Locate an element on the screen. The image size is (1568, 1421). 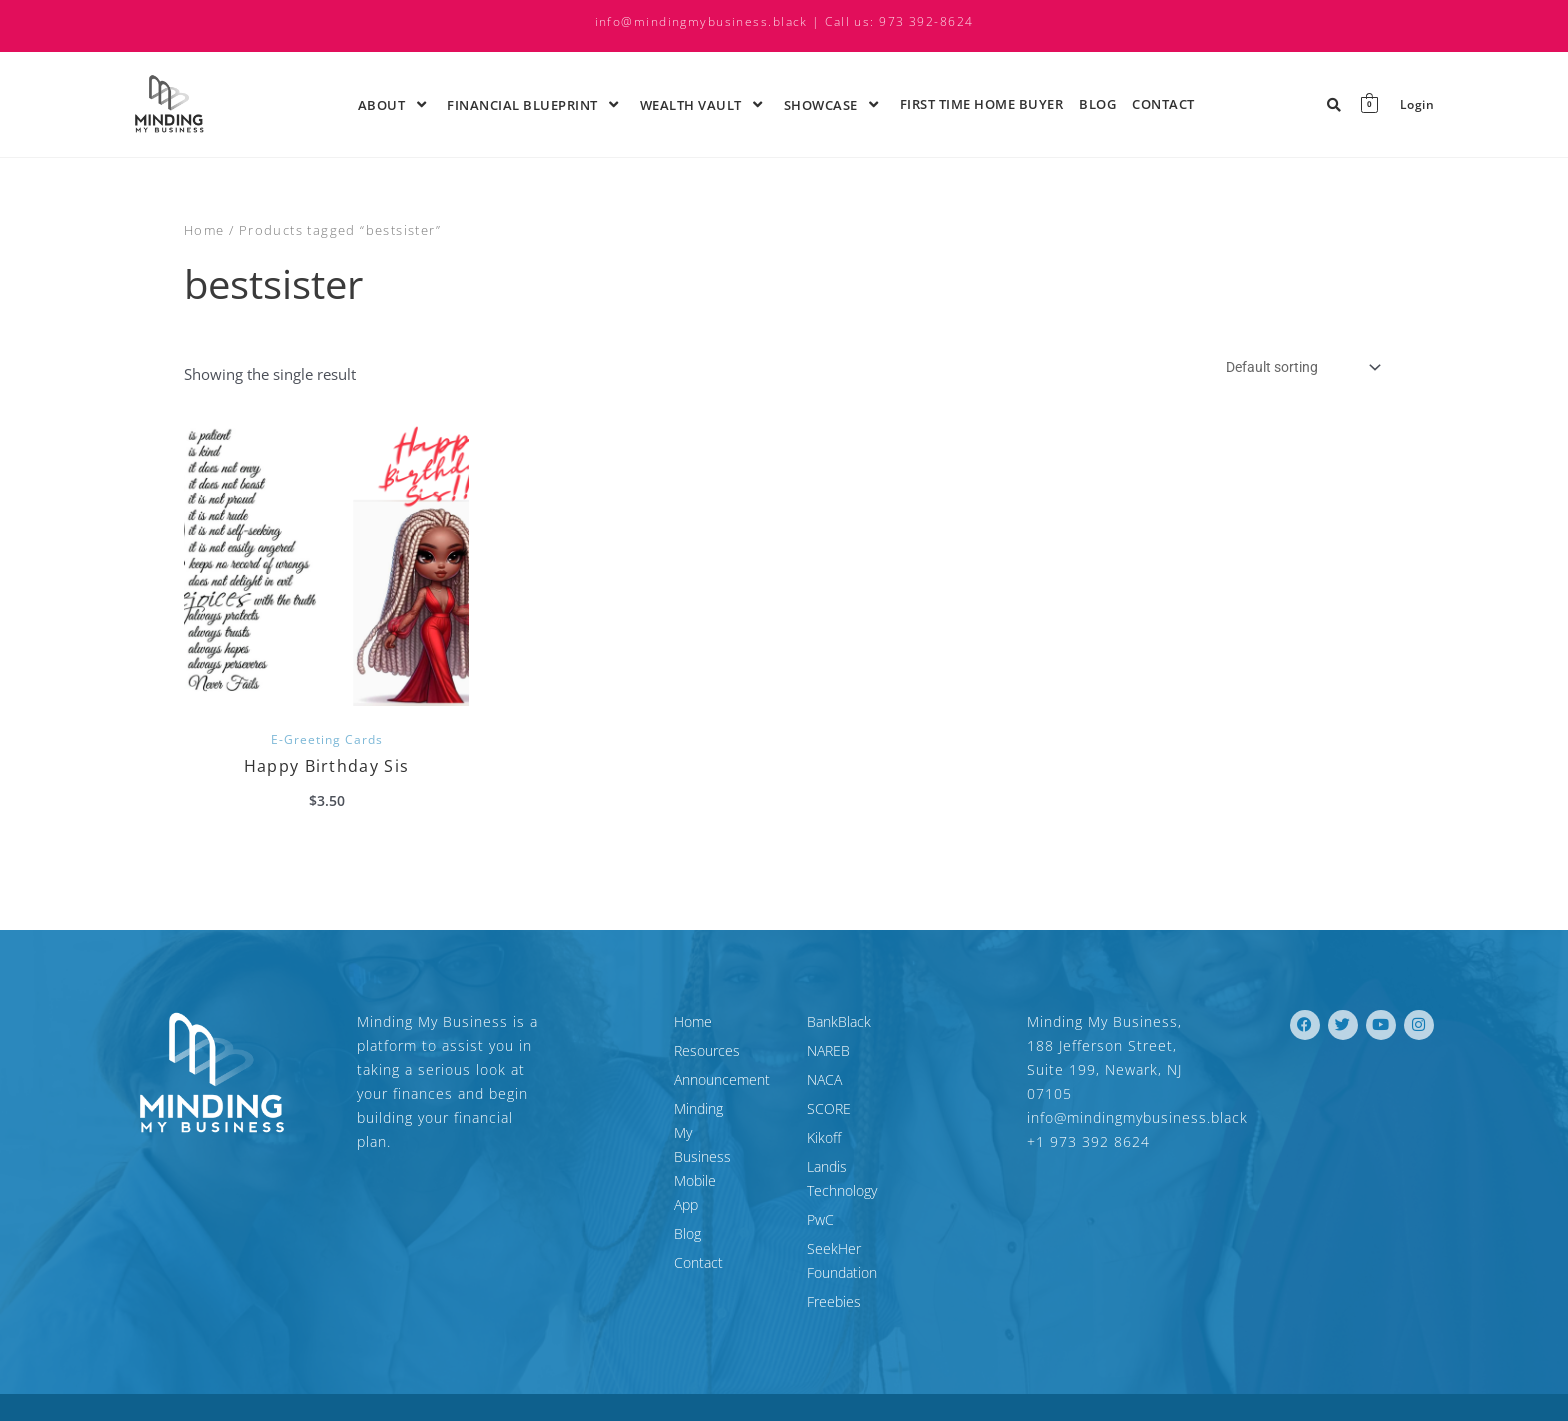
PwC is located at coordinates (820, 1197).